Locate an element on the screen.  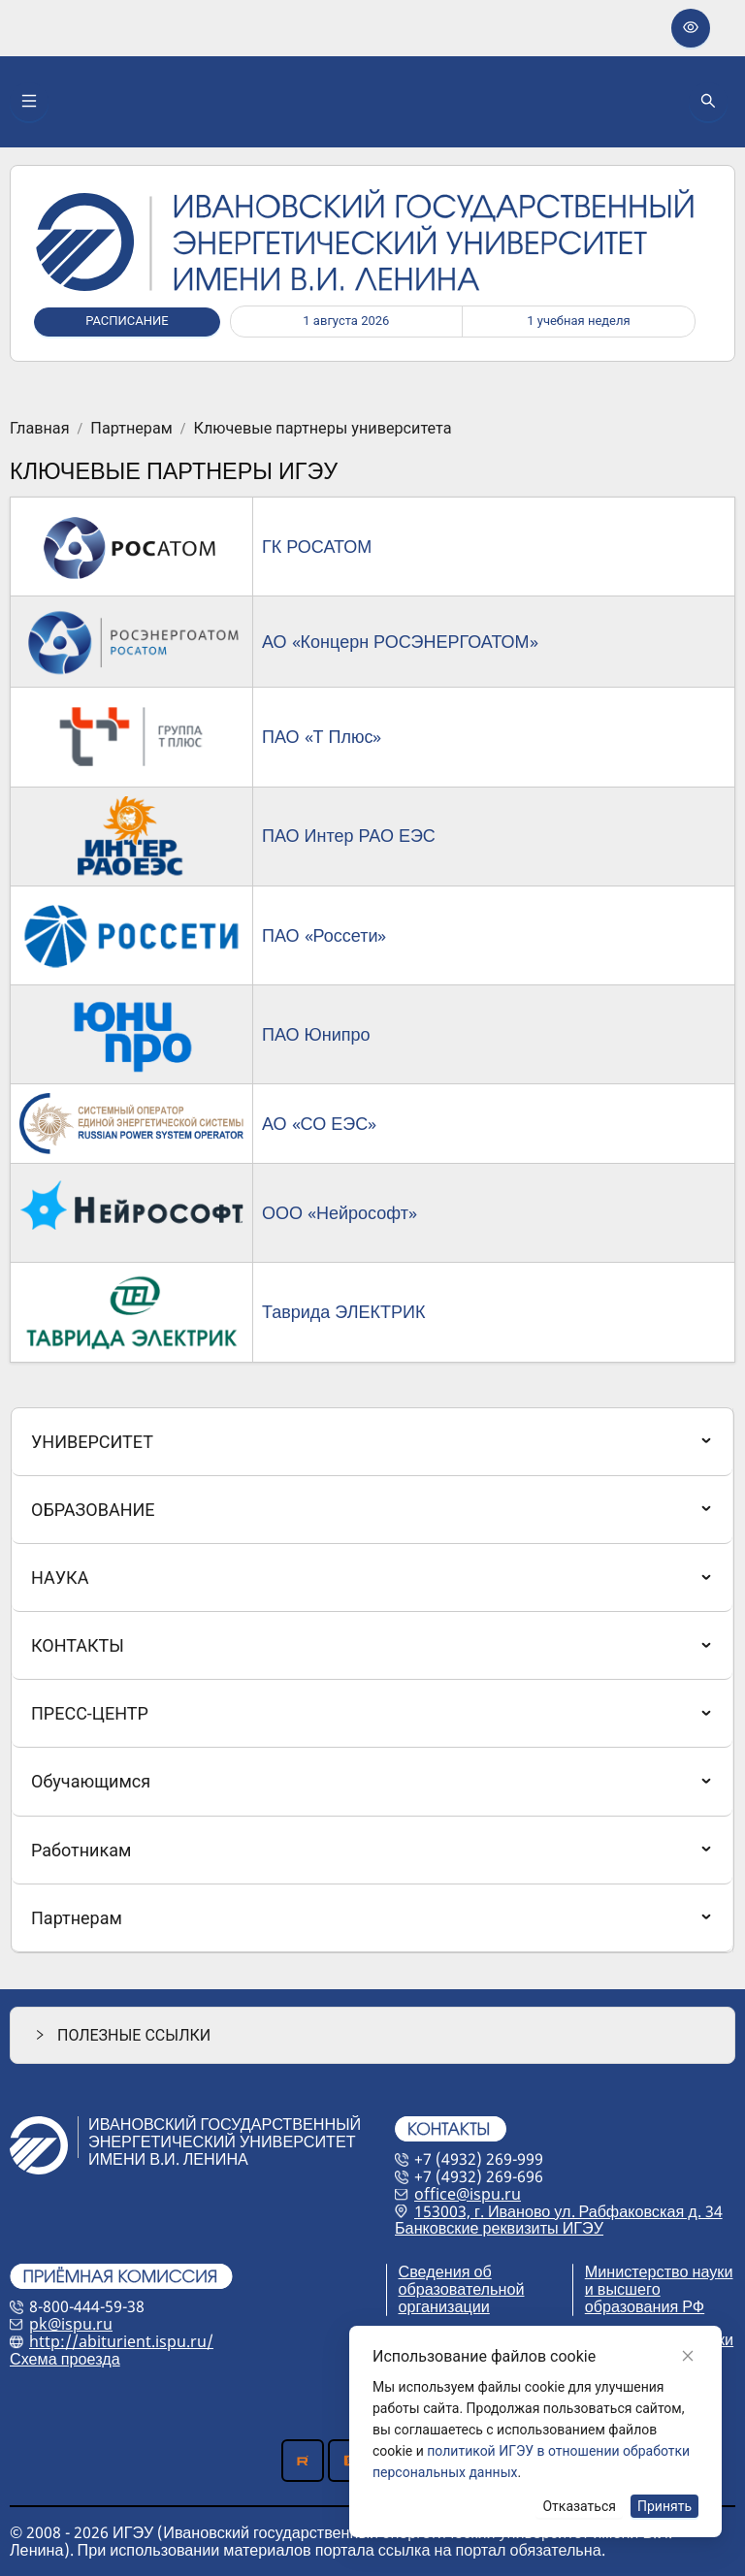
ПАО «Россети» is located at coordinates (324, 935).